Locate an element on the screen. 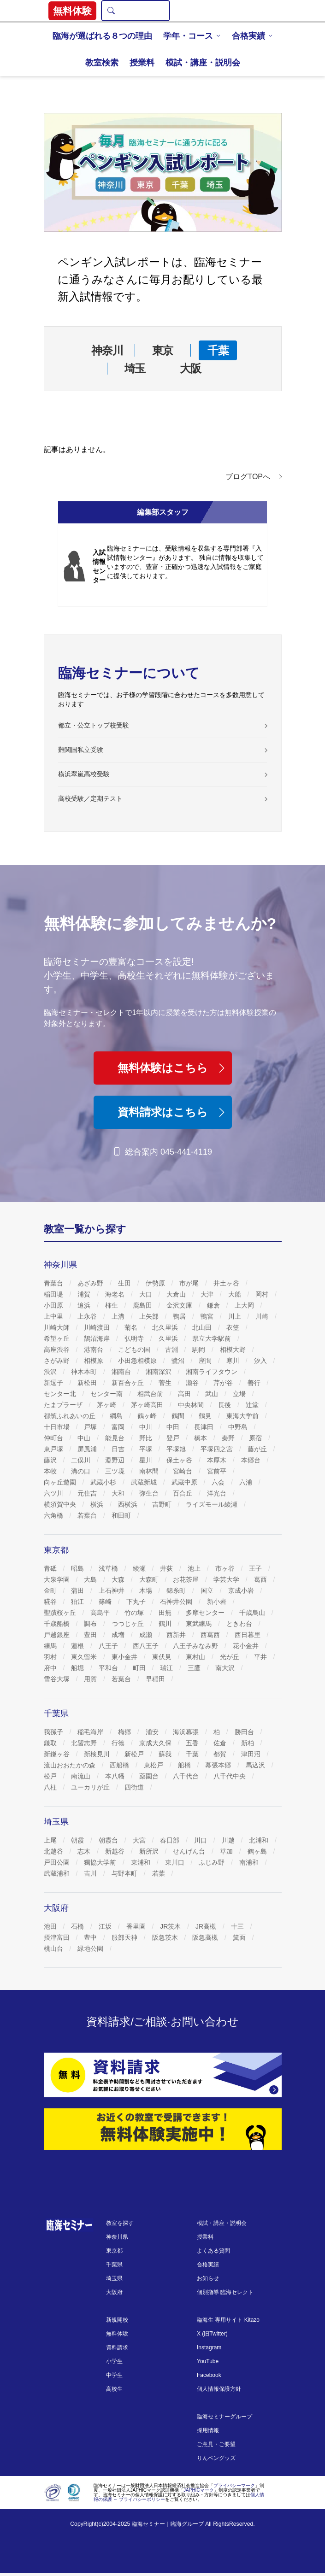 The width and height of the screenshot is (325, 2576). 中山 is located at coordinates (84, 1438).